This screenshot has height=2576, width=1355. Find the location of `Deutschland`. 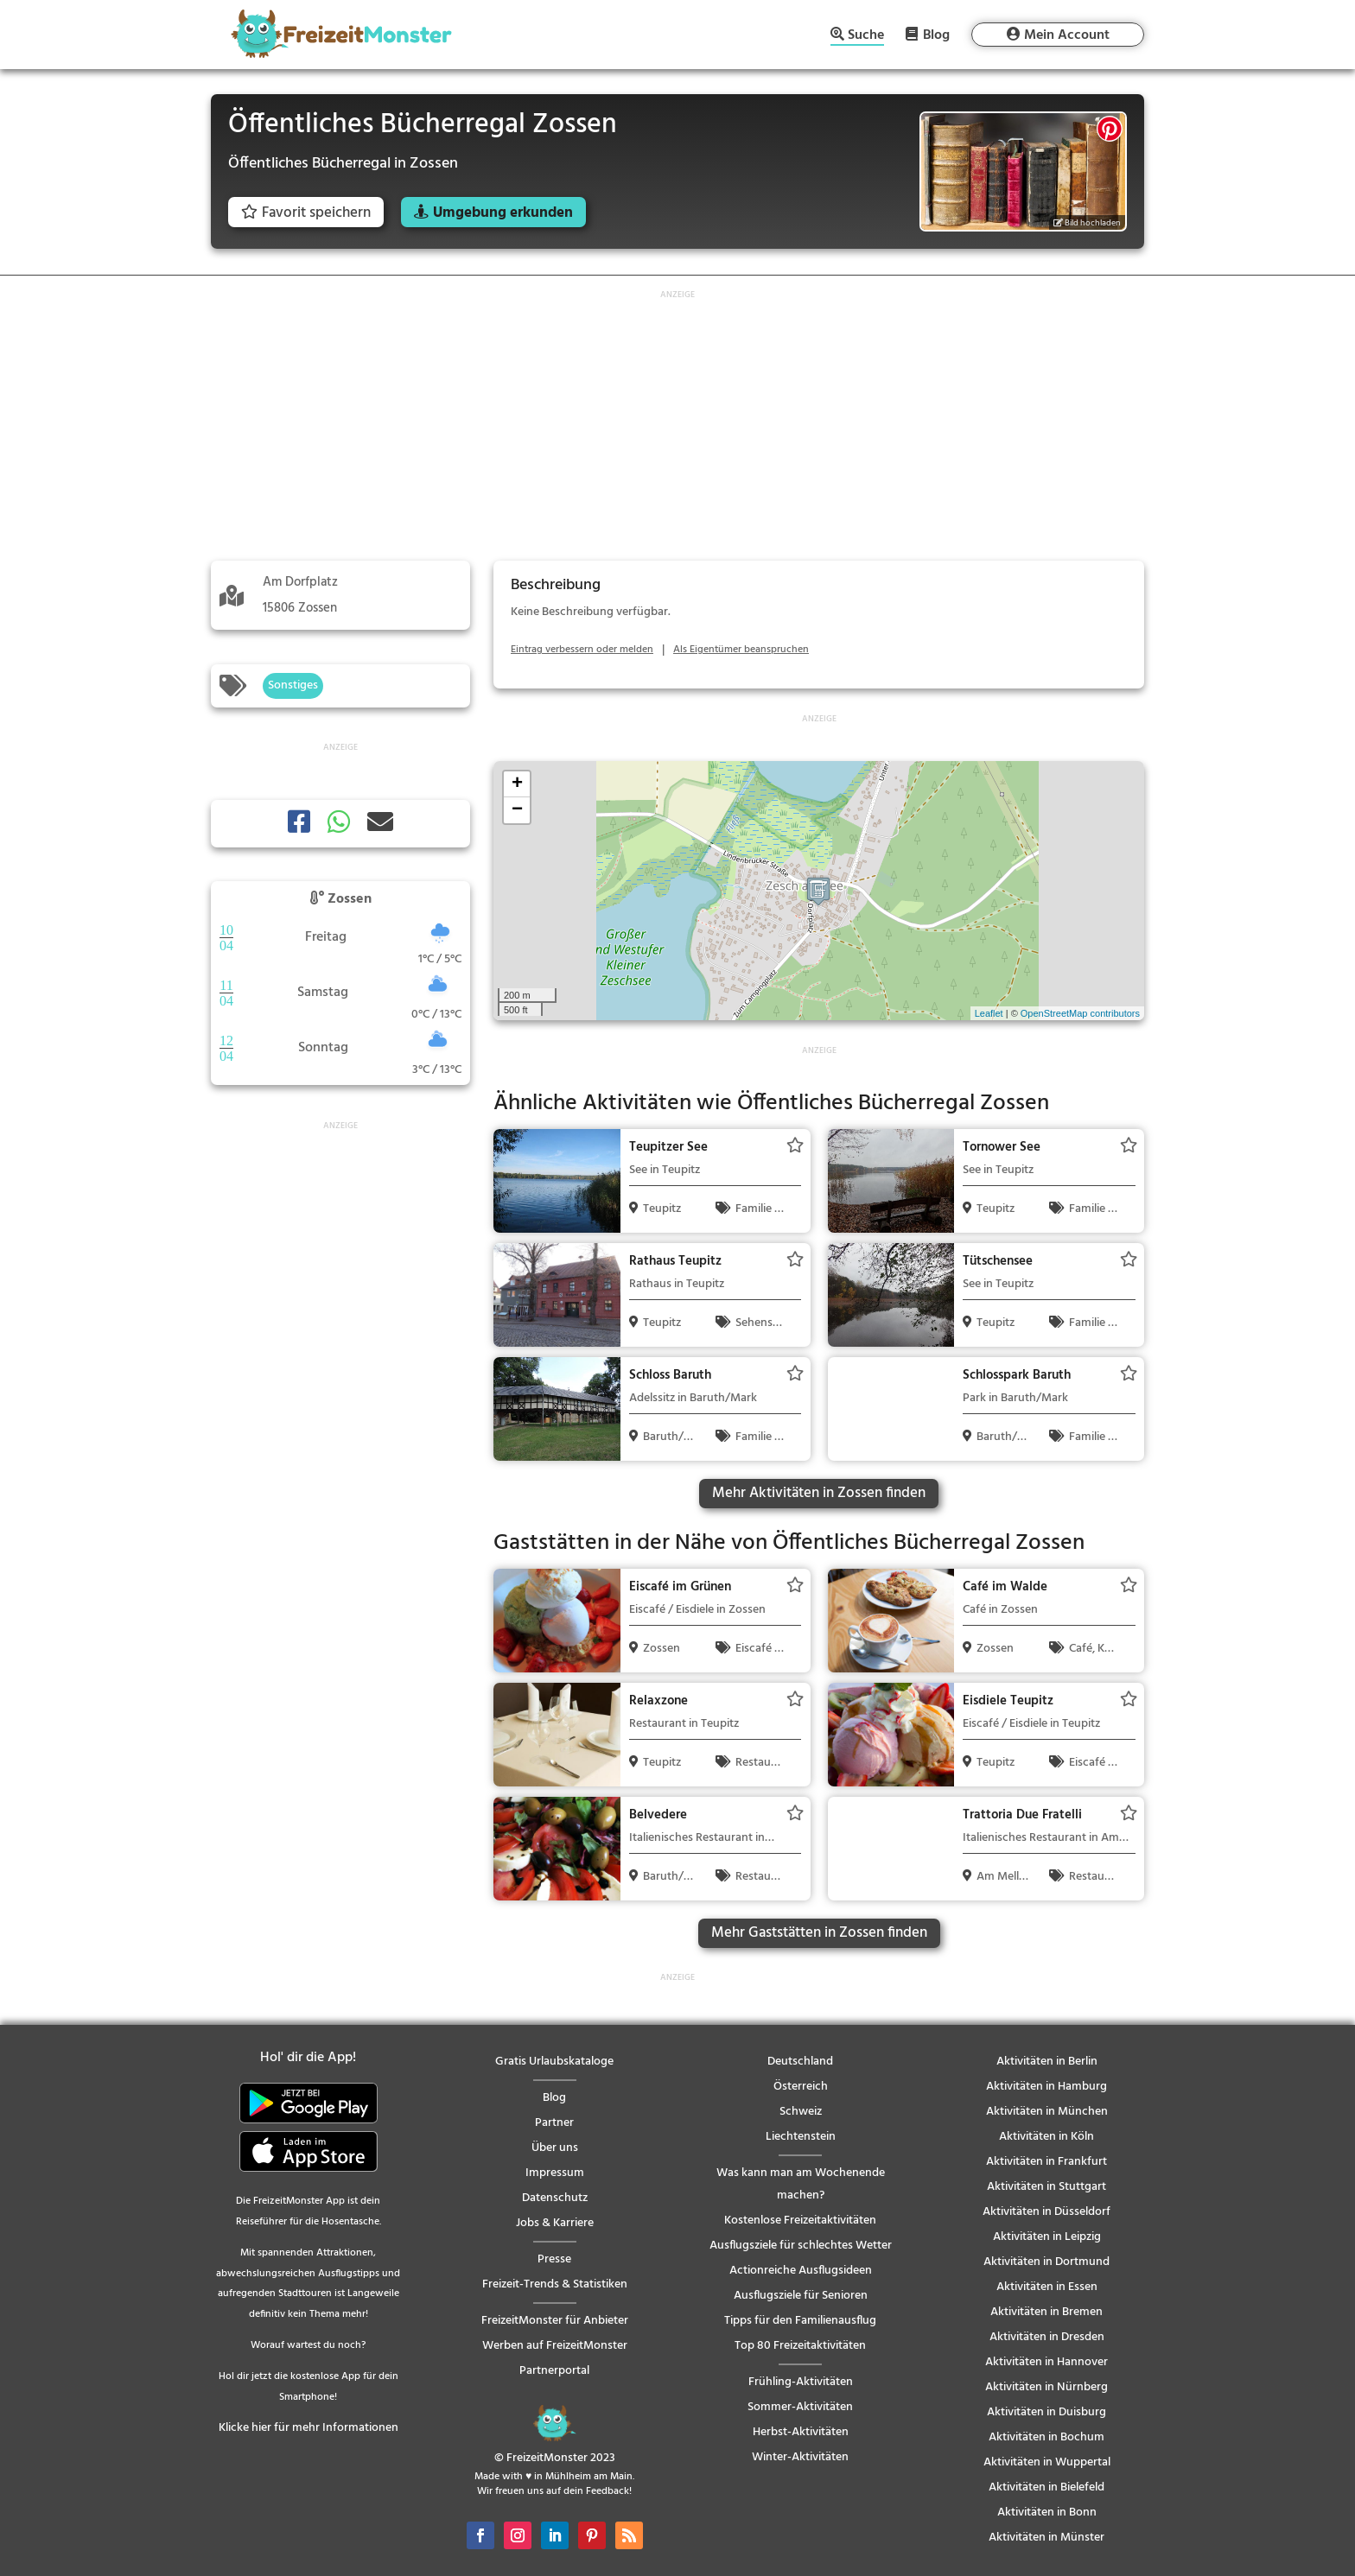

Deutschland is located at coordinates (800, 2062).